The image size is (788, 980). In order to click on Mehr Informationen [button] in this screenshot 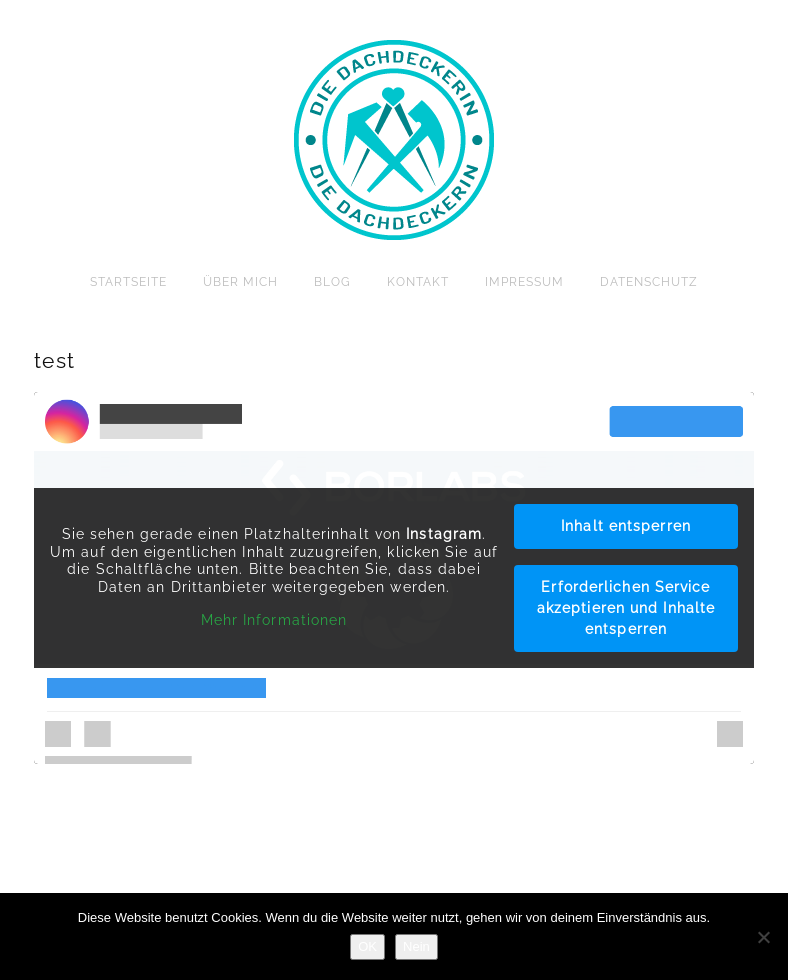, I will do `click(274, 620)`.